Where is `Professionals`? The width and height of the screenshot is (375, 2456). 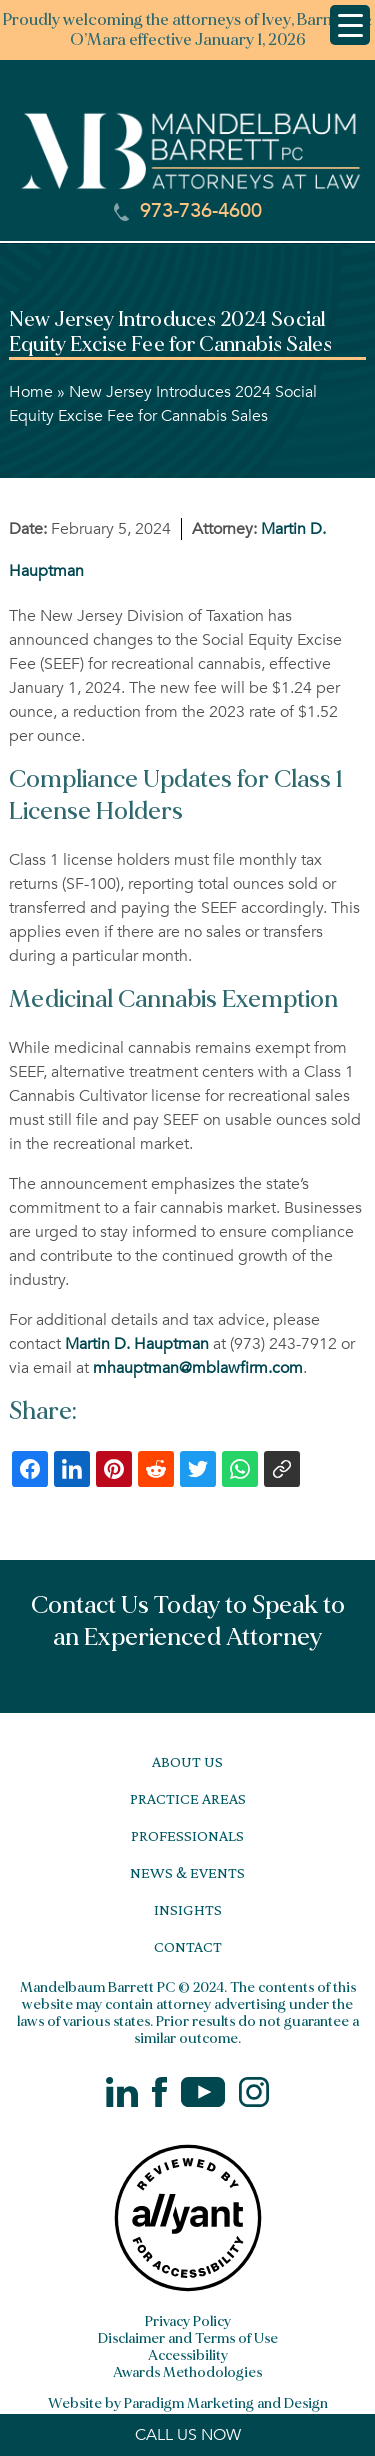 Professionals is located at coordinates (187, 1835).